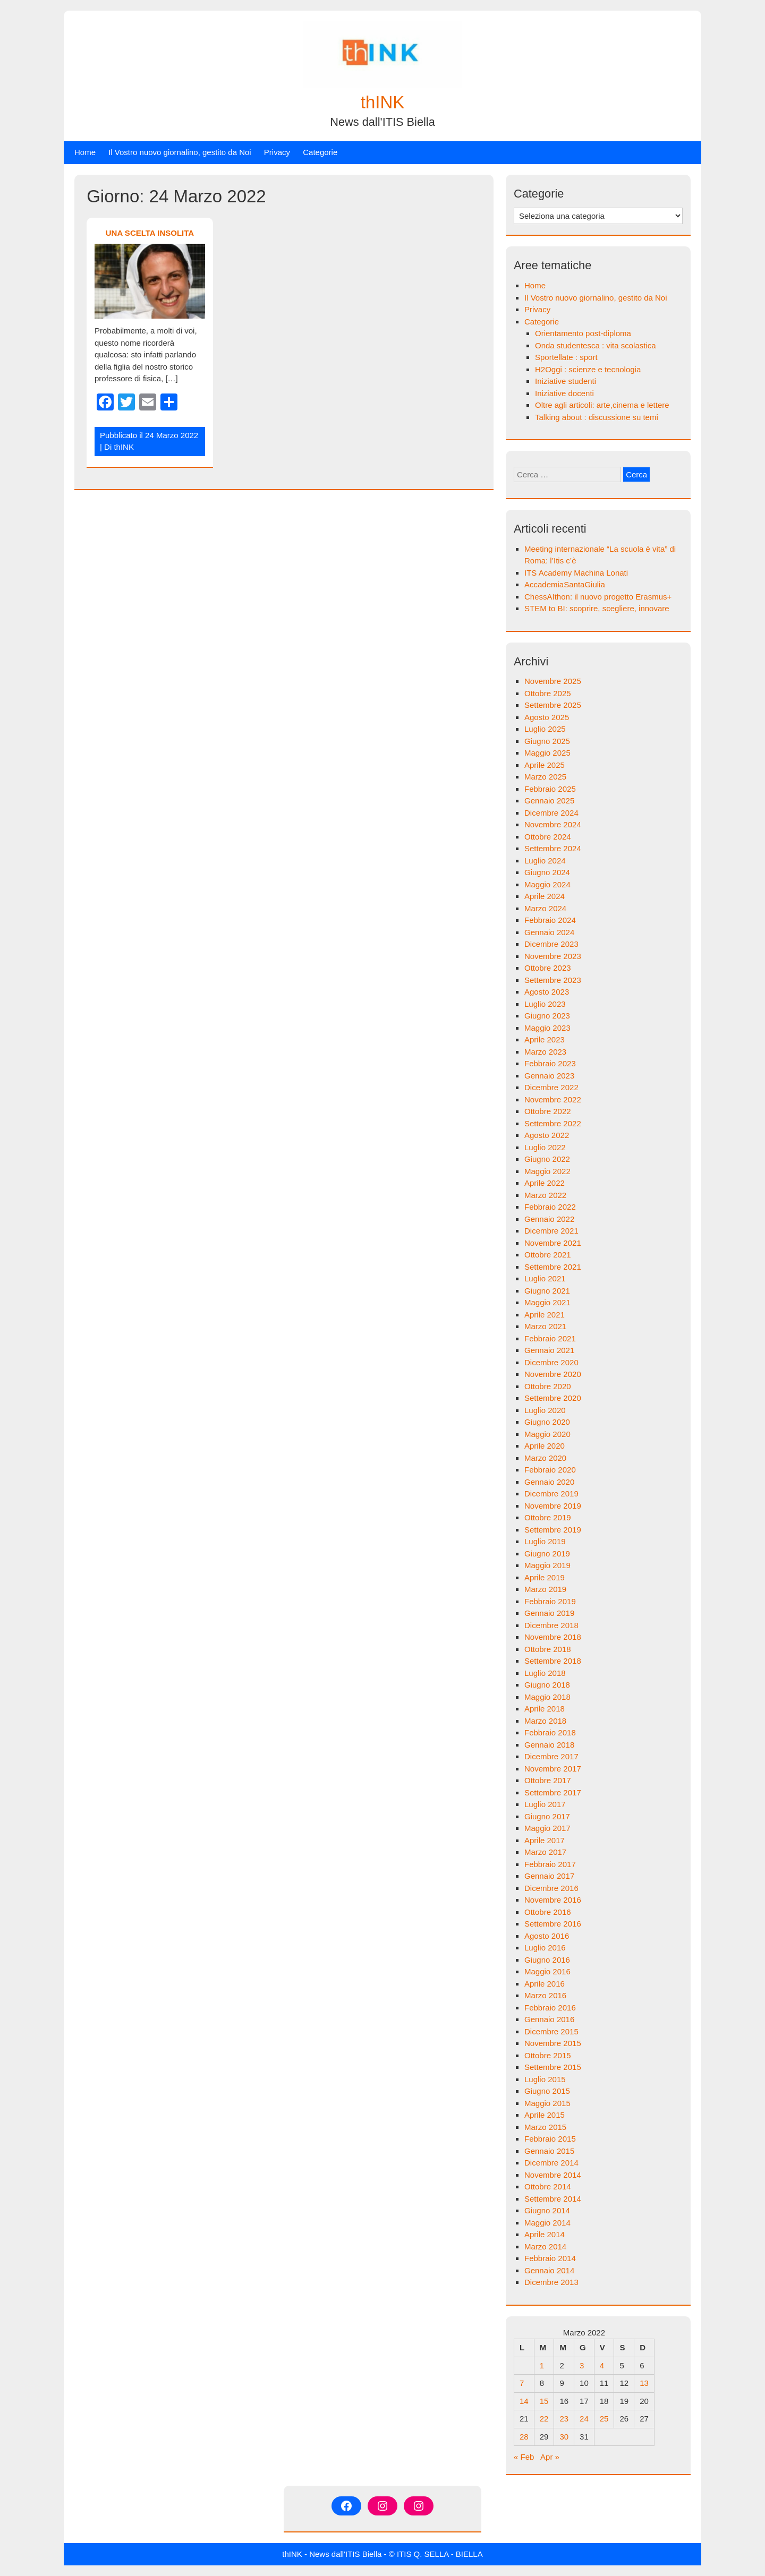 The image size is (765, 2576). What do you see at coordinates (547, 1971) in the screenshot?
I see `Maggio 2016` at bounding box center [547, 1971].